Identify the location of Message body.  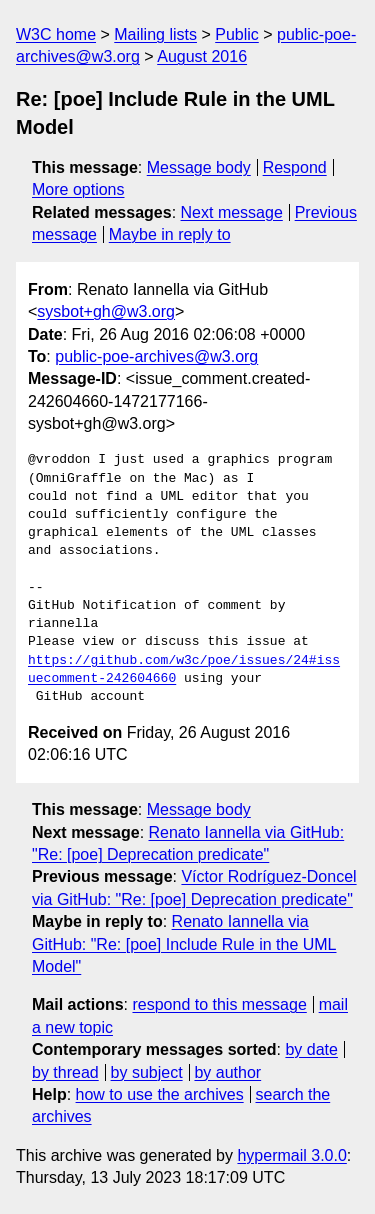
(199, 167).